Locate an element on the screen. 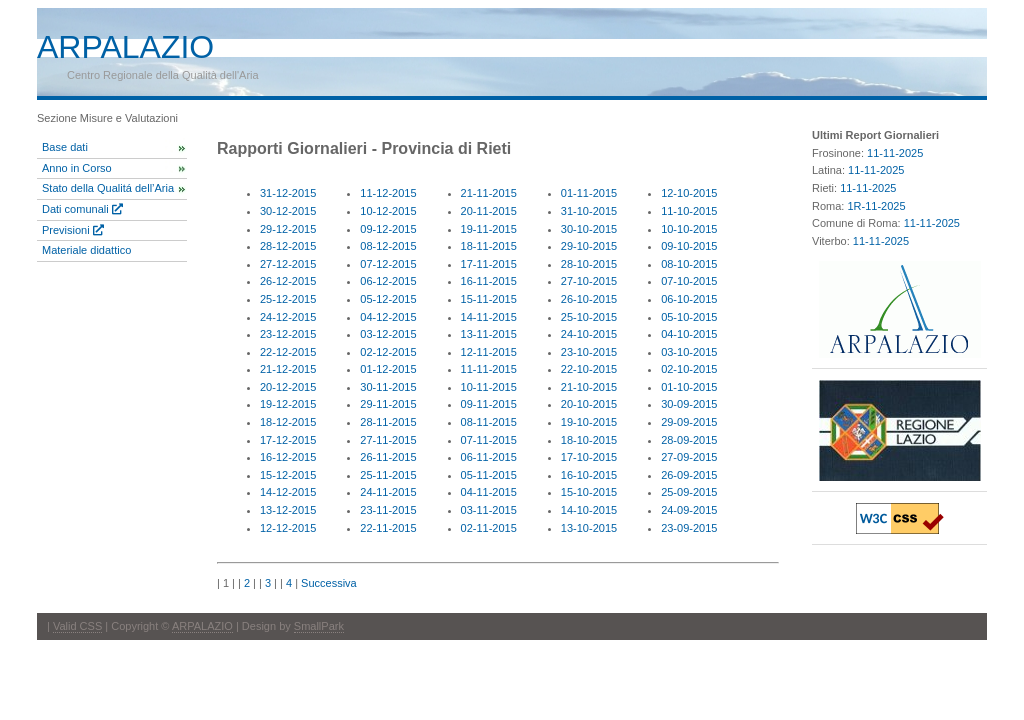 The image size is (1024, 720). 30-12-2015 is located at coordinates (288, 211).